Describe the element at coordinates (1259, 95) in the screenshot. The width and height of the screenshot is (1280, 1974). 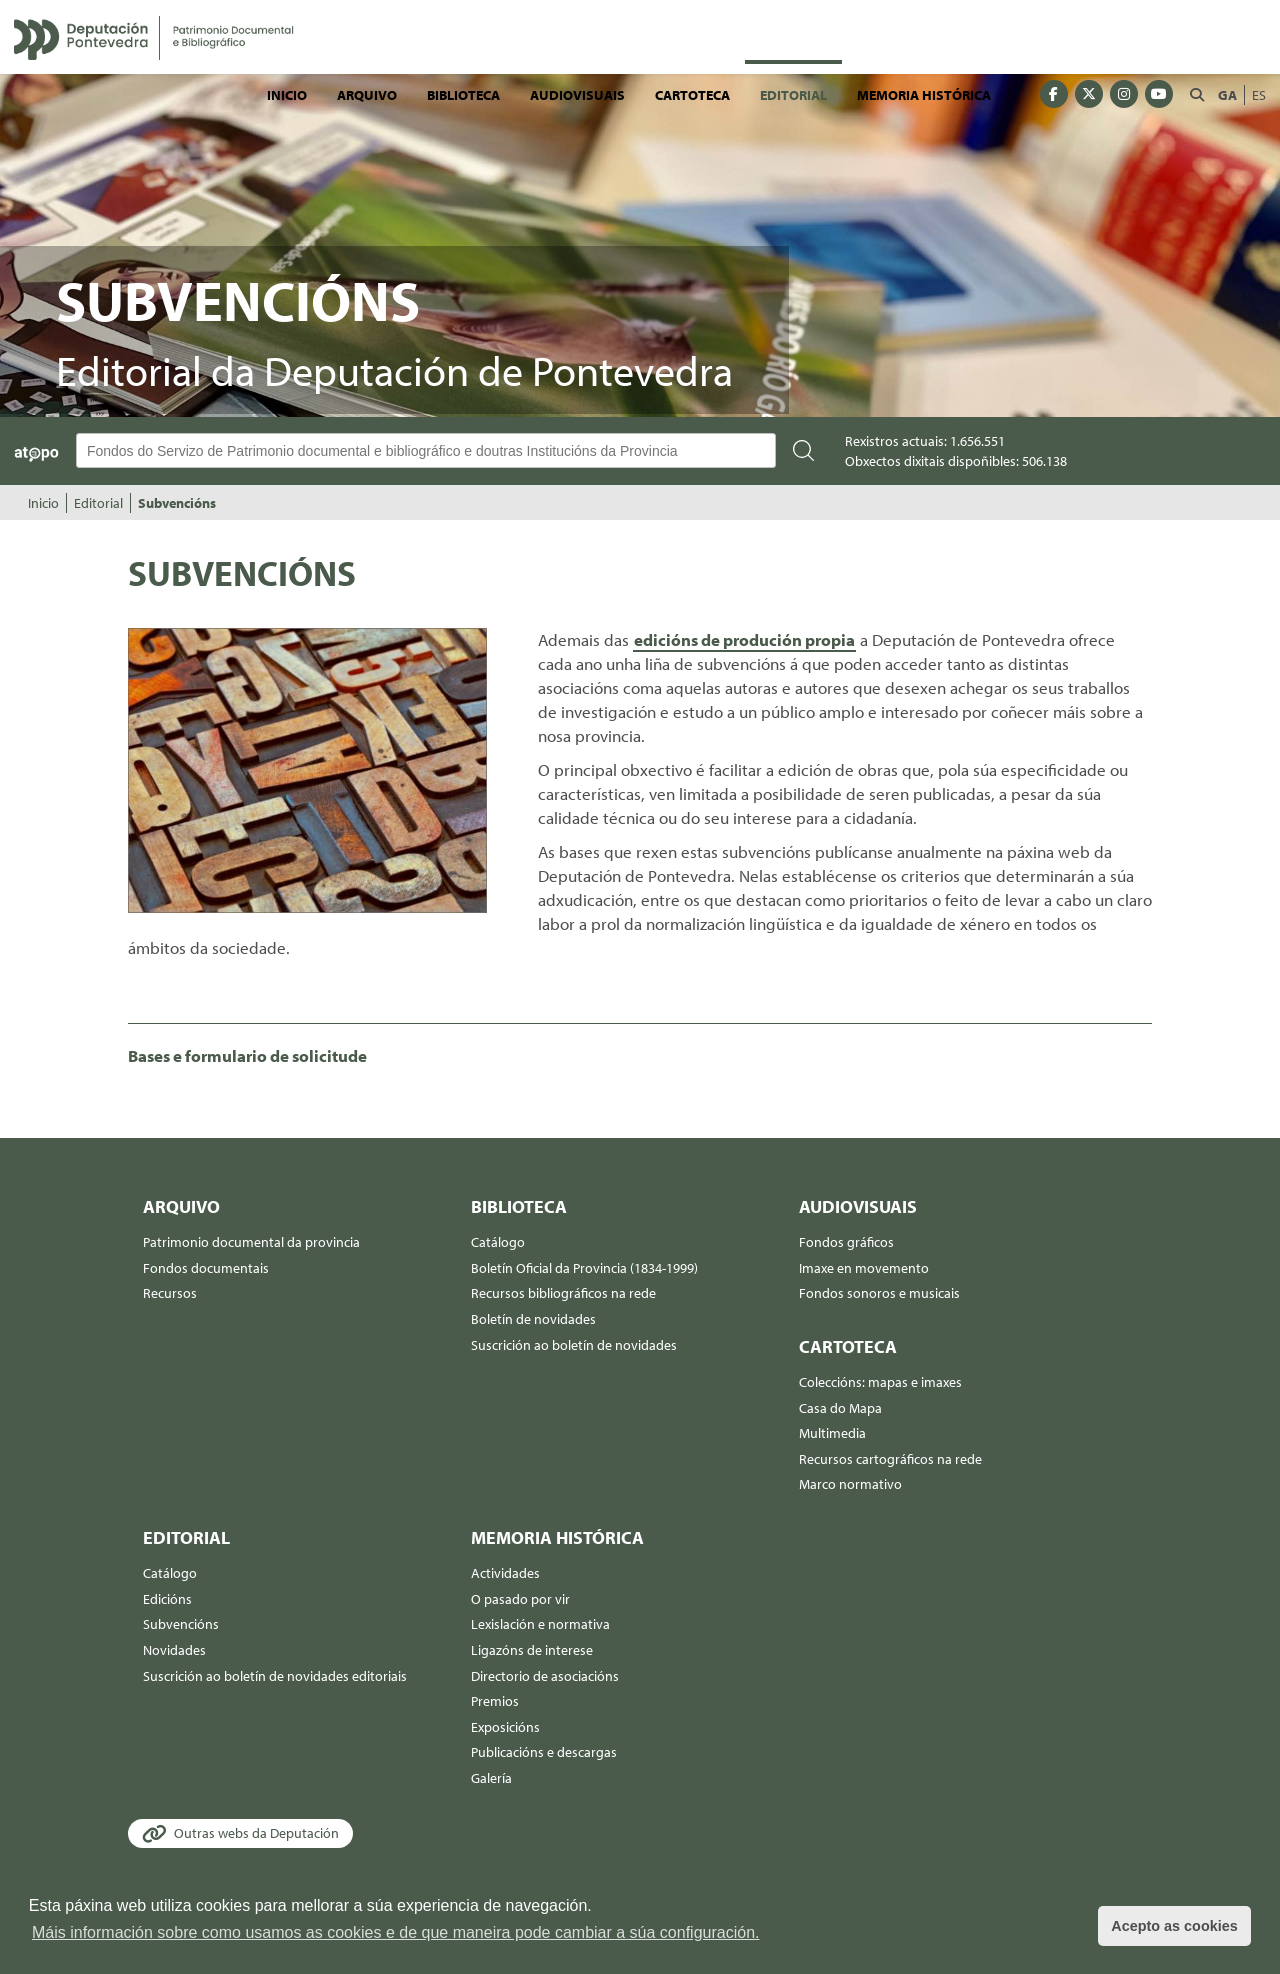
I see `ES` at that location.